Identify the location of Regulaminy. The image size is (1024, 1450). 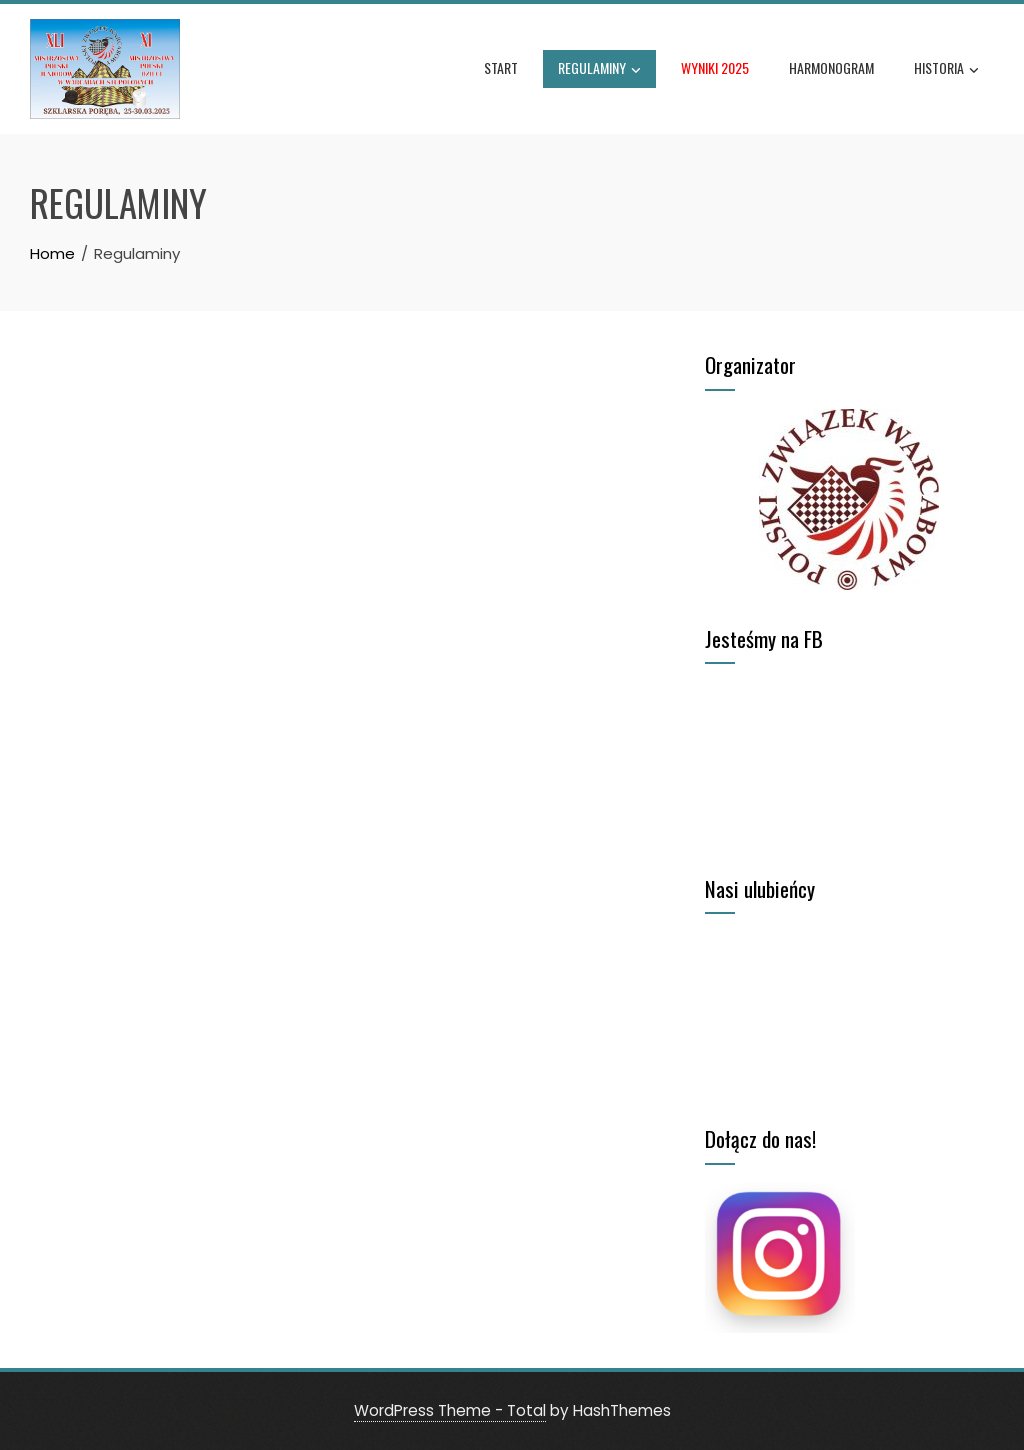
(599, 70).